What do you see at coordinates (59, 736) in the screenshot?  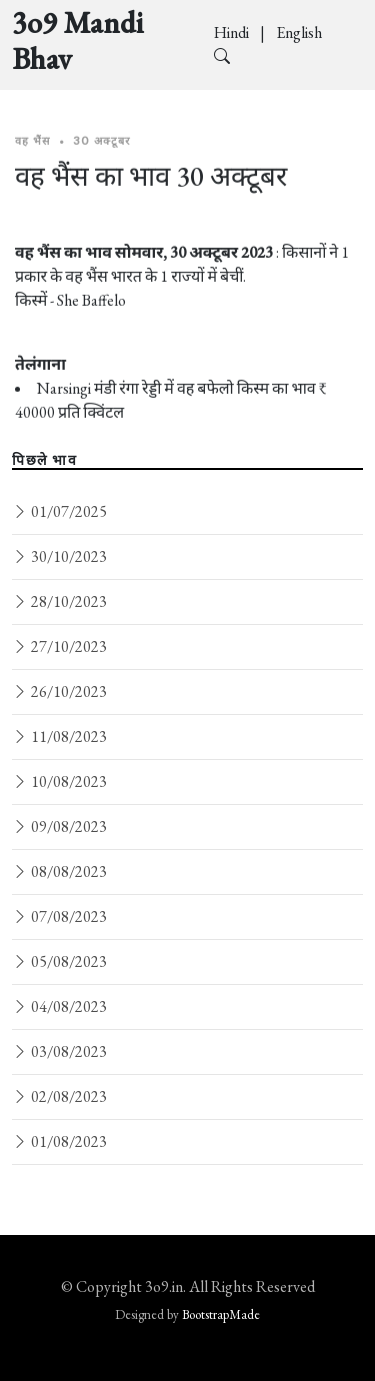 I see `11/08/2023` at bounding box center [59, 736].